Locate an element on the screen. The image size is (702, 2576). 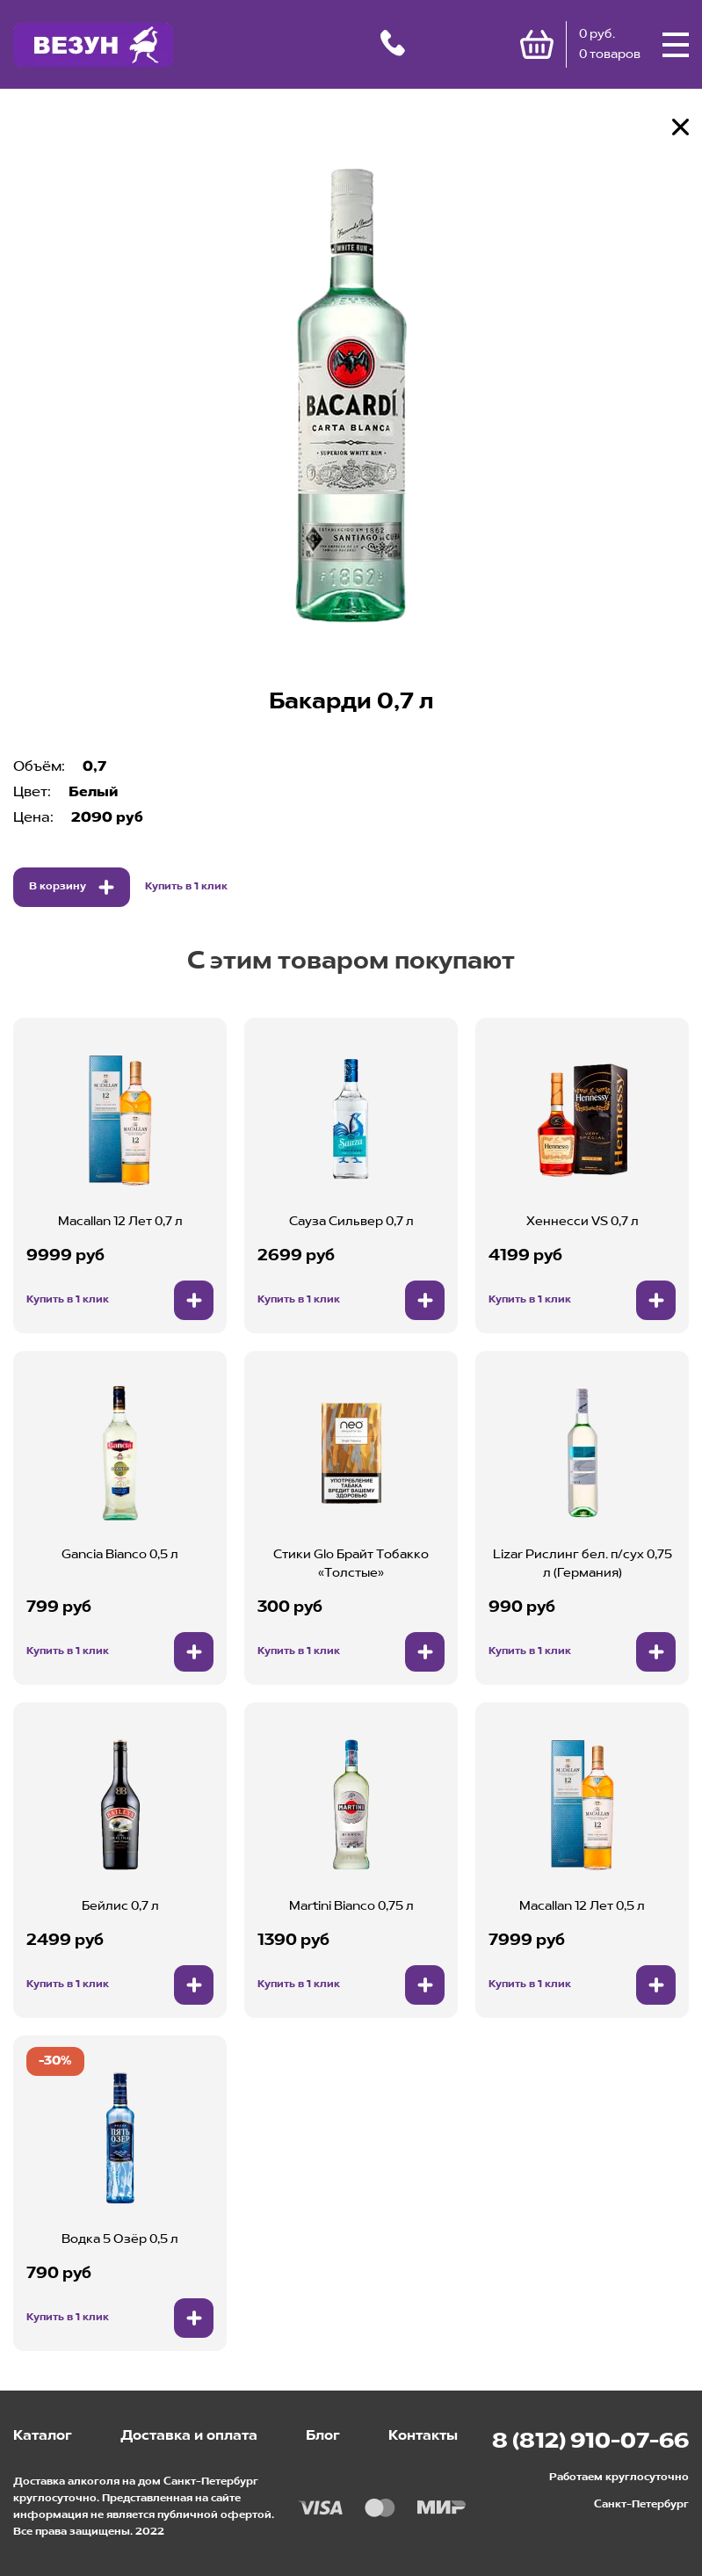
Martini Bianco 0,75 л is located at coordinates (351, 1906).